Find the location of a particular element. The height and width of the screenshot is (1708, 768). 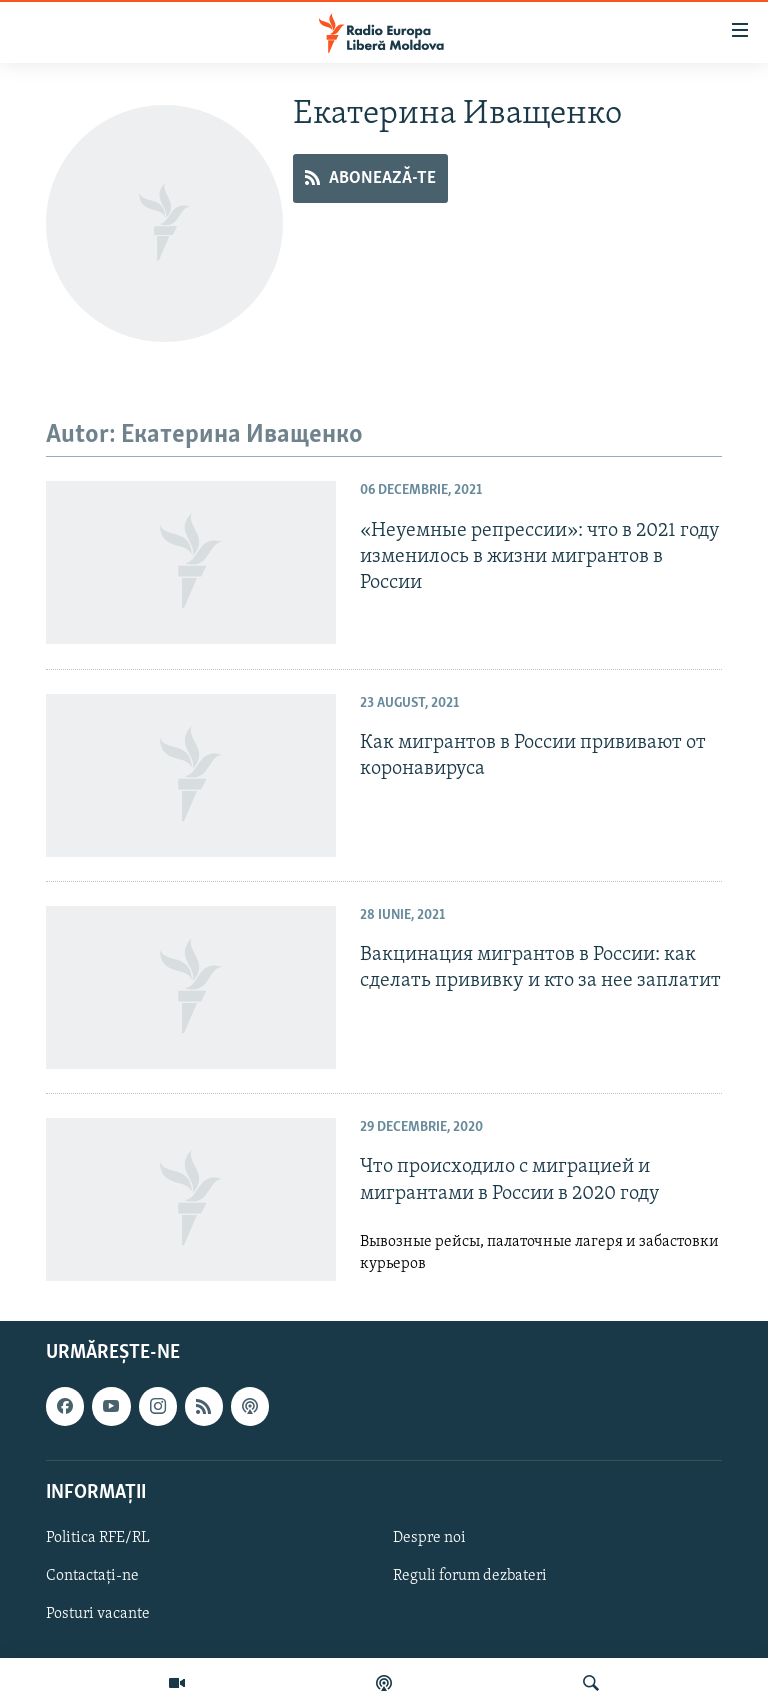

Contactați-ne is located at coordinates (92, 1576).